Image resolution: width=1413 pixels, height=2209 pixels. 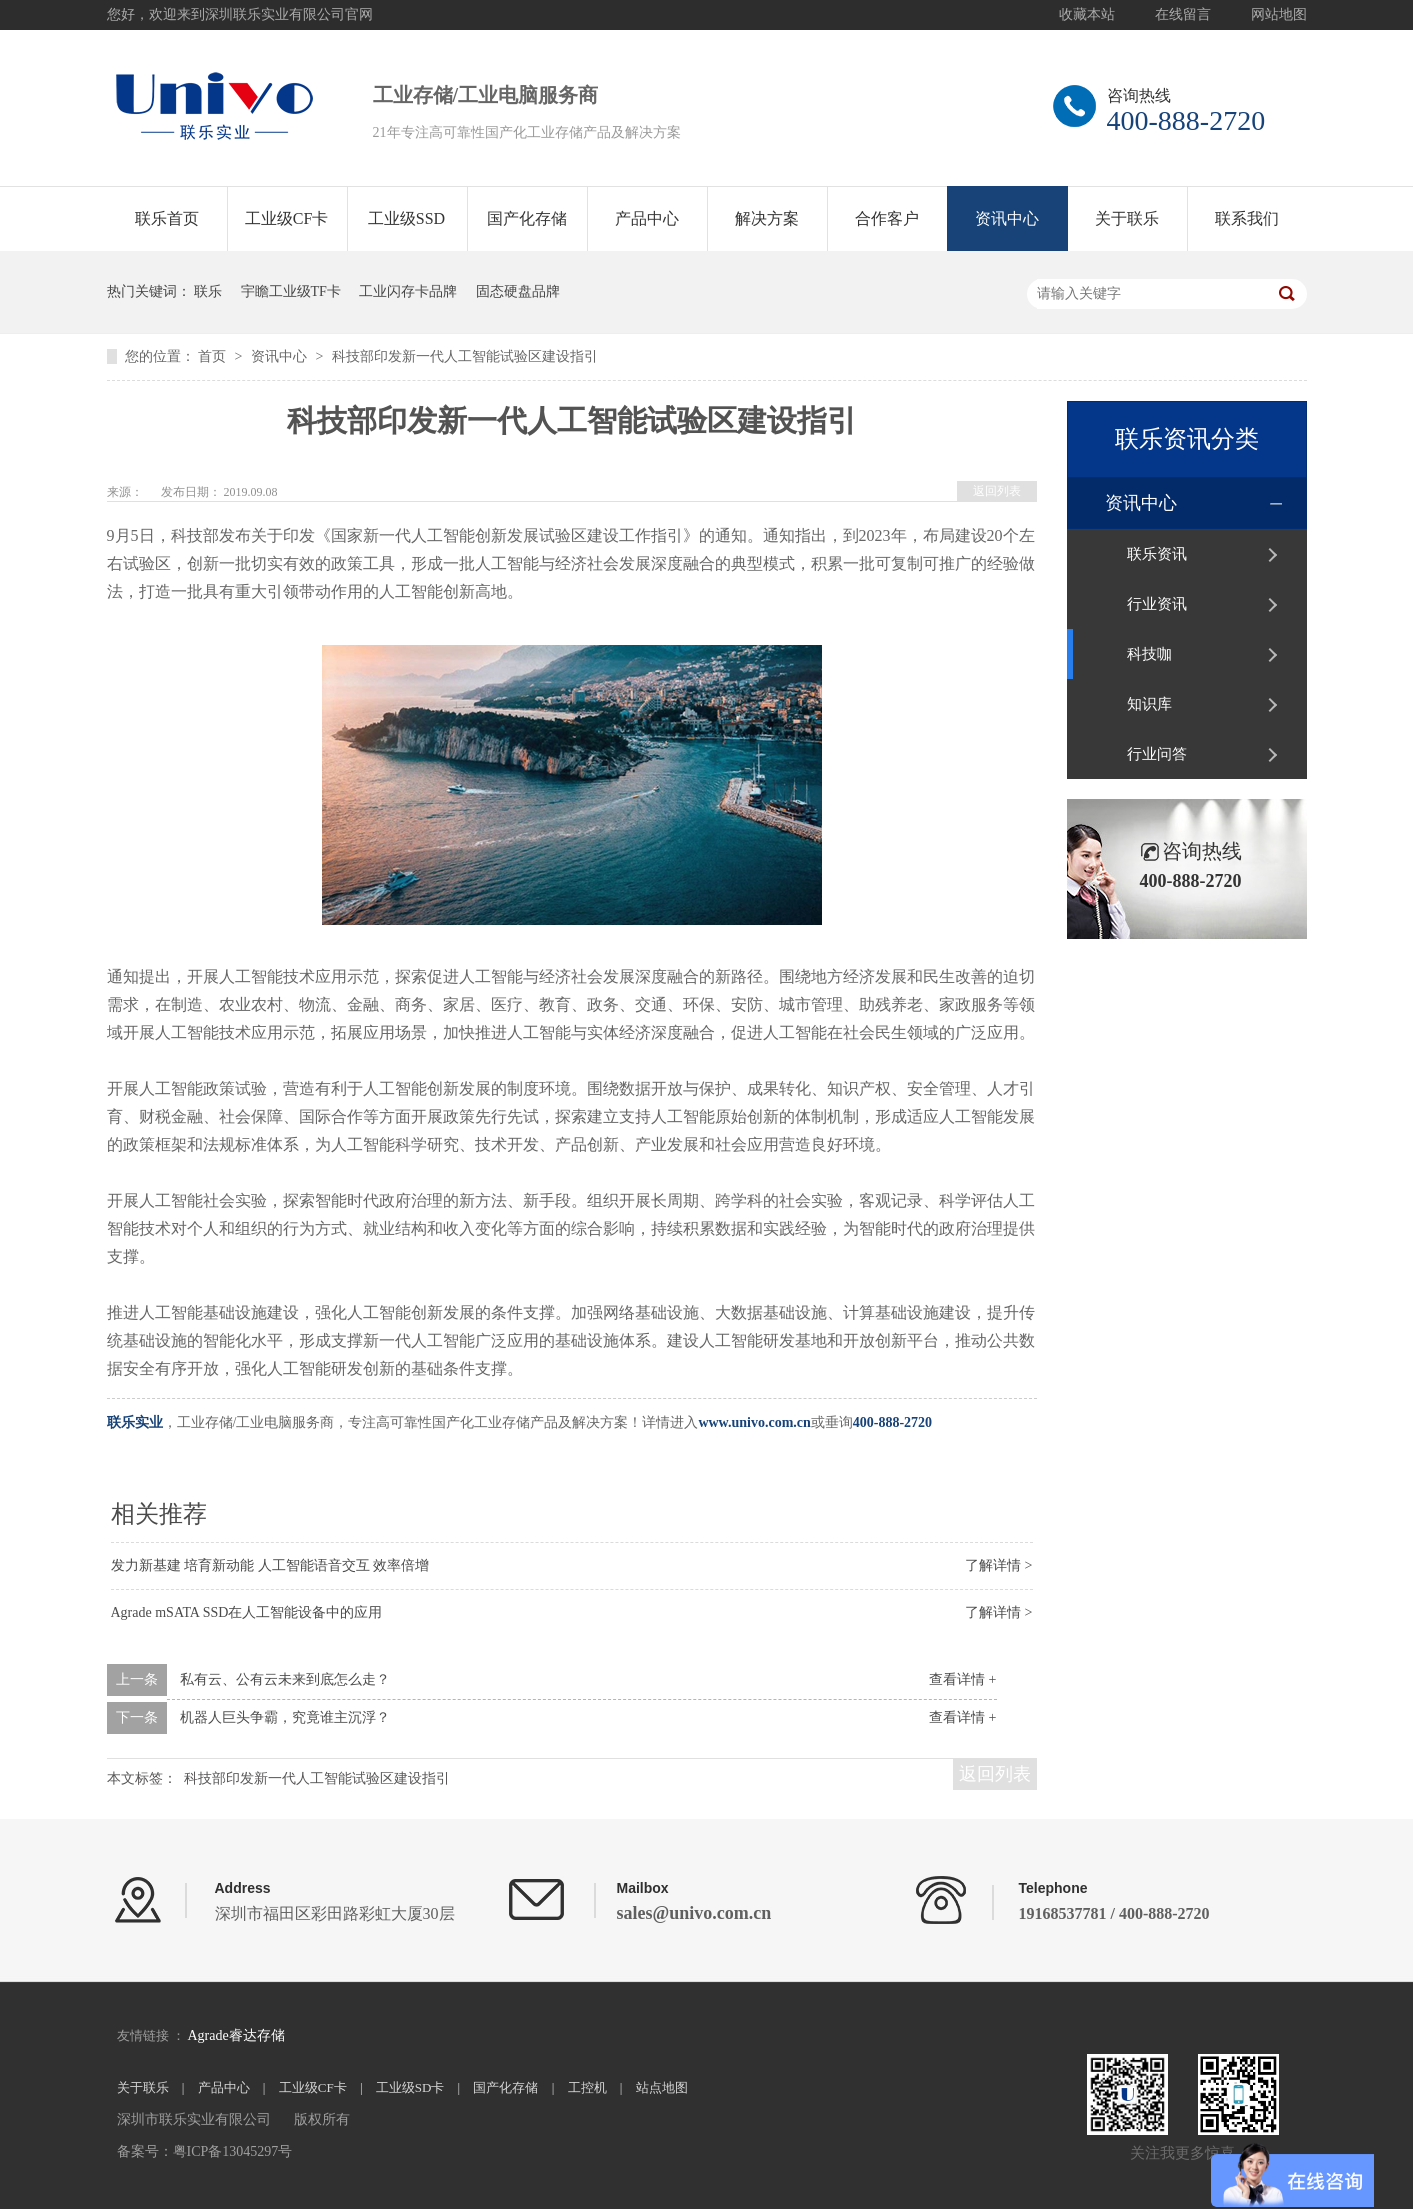 I want to click on 工控机, so click(x=587, y=2087).